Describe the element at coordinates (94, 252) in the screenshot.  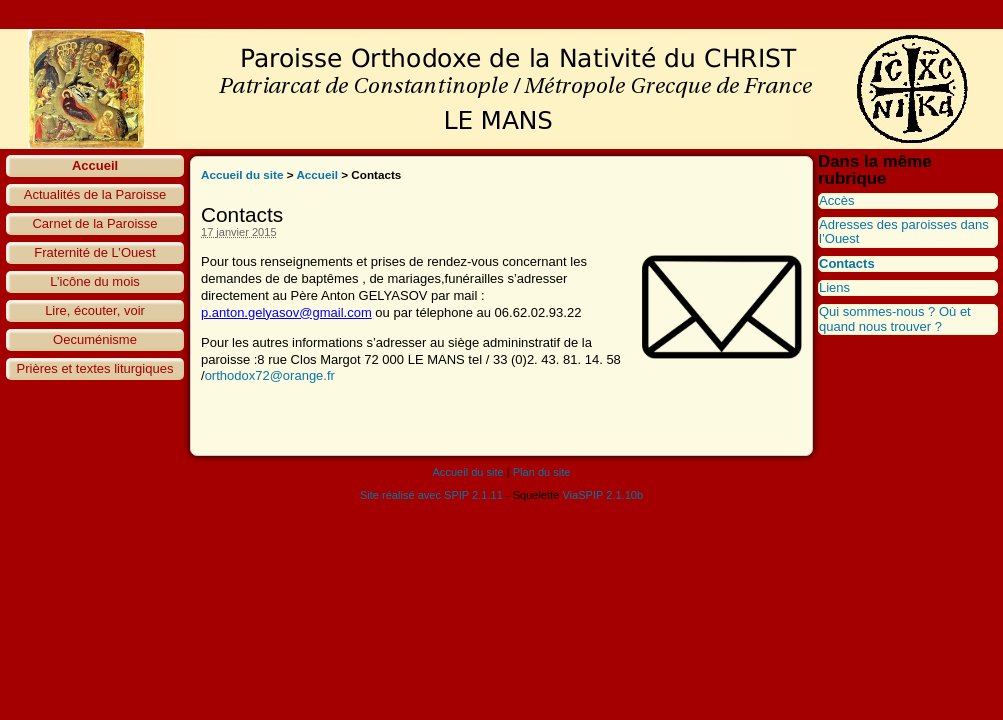
I see `Fraternité de L’Ouest` at that location.